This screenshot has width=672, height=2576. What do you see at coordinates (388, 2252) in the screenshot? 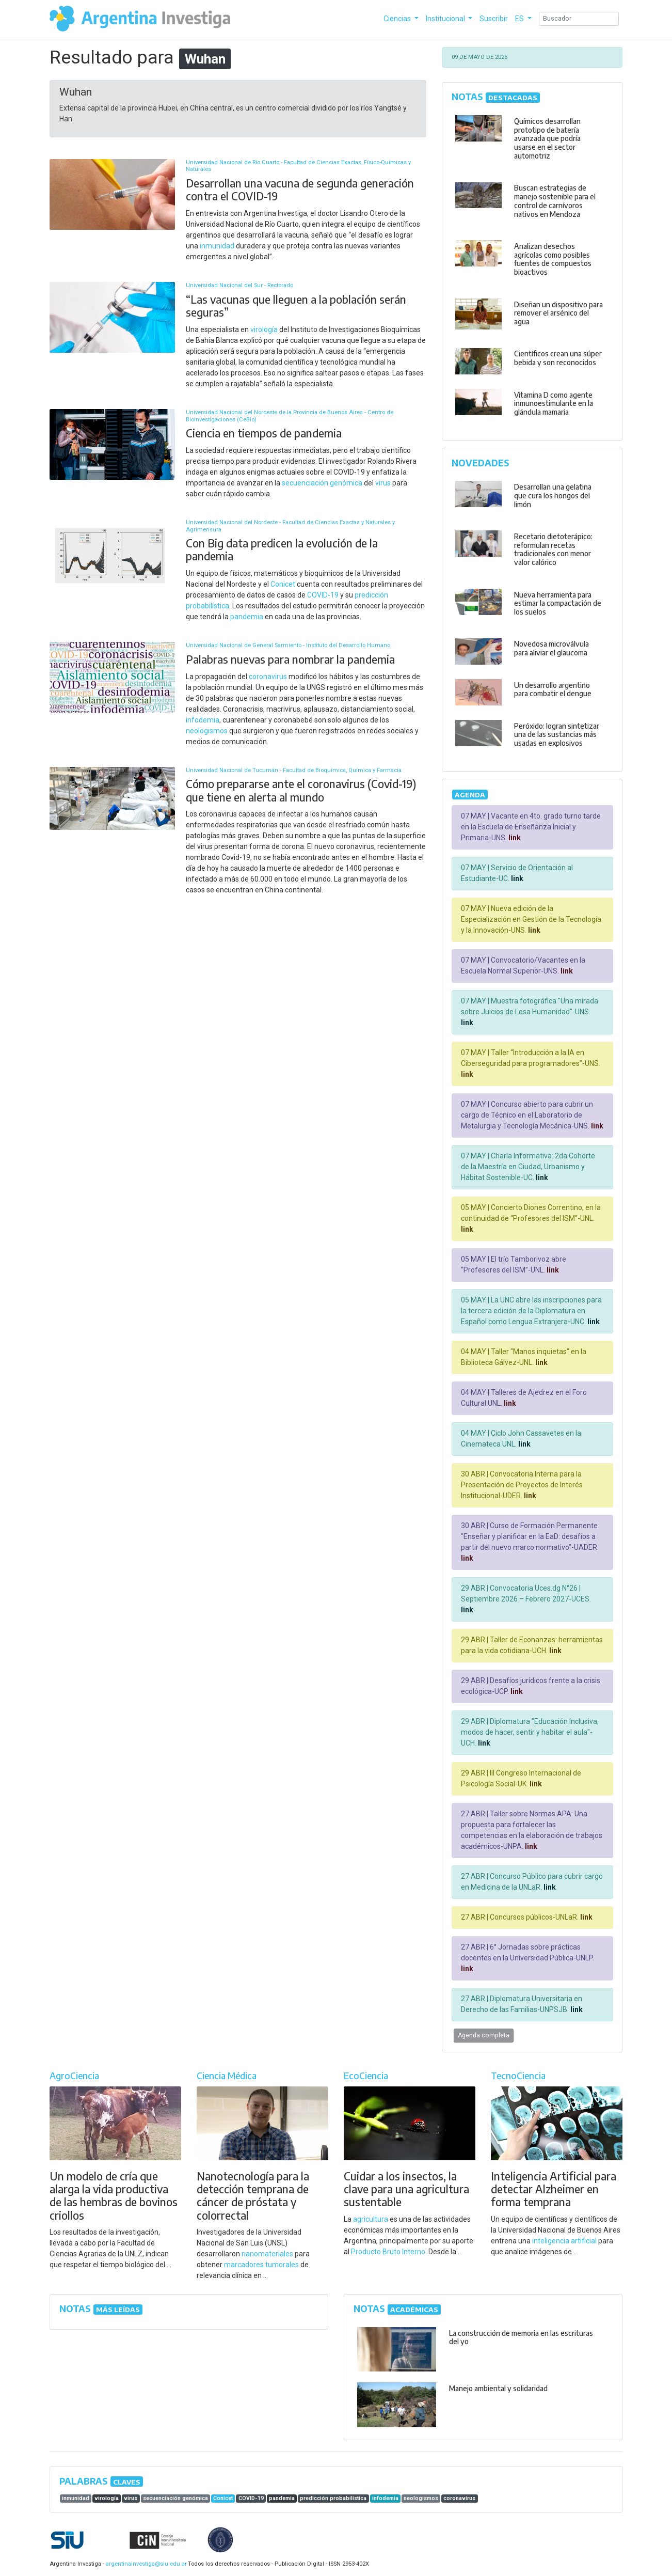
I see `Producto Bruto Interno` at bounding box center [388, 2252].